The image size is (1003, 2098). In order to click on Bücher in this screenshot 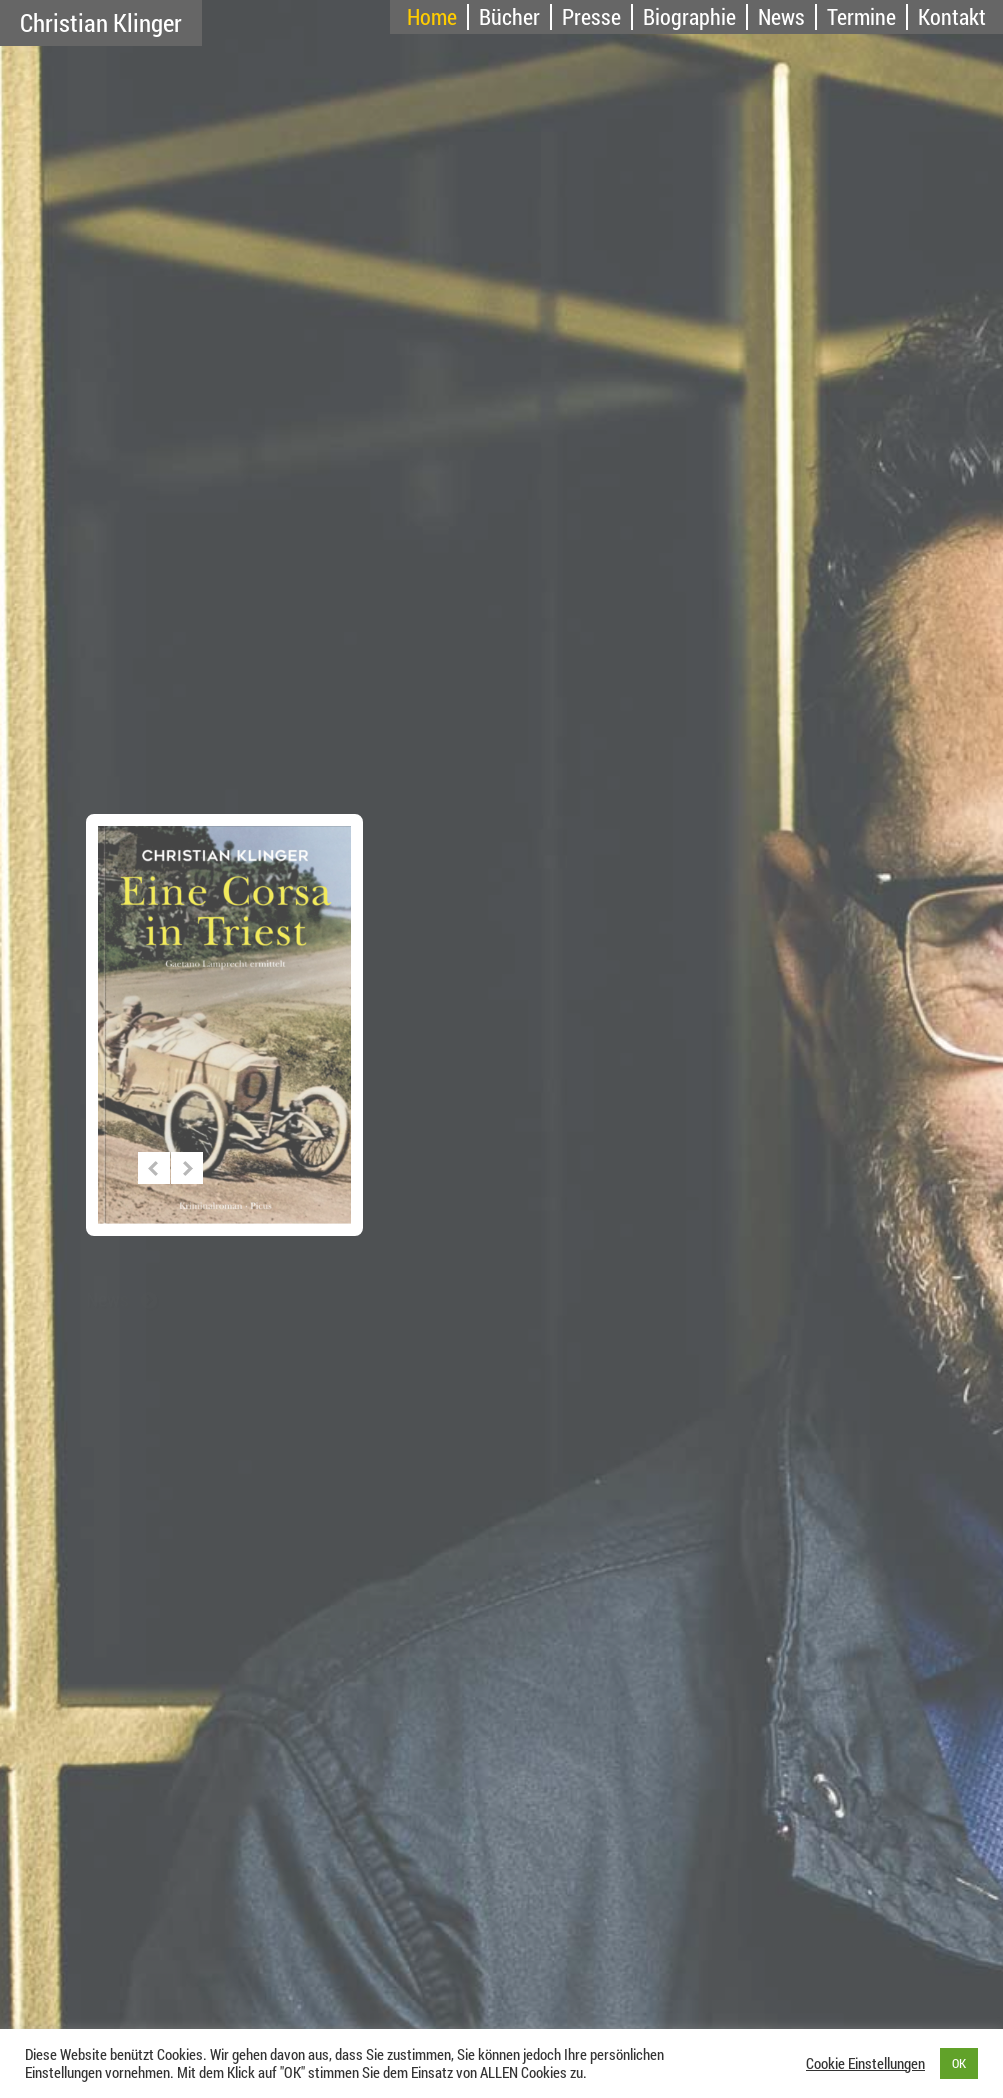, I will do `click(509, 16)`.